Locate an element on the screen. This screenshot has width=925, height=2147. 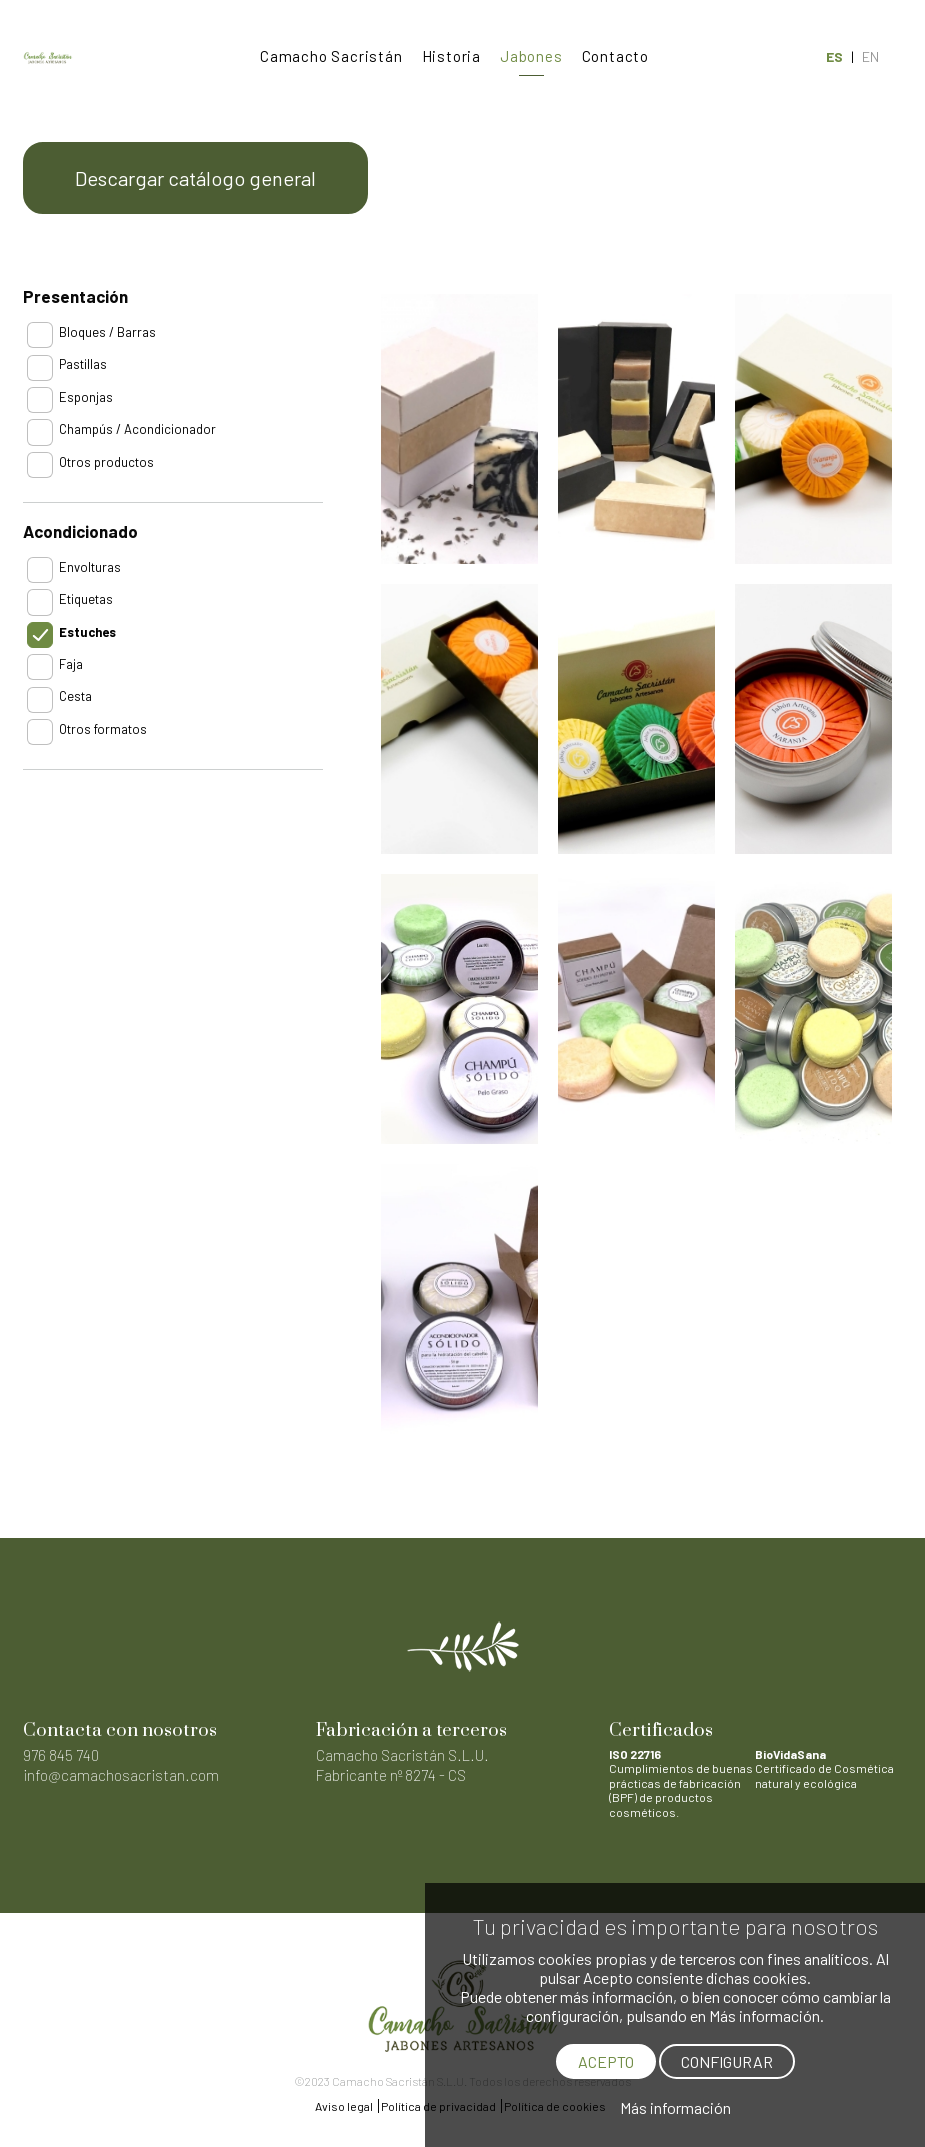
ES is located at coordinates (834, 56).